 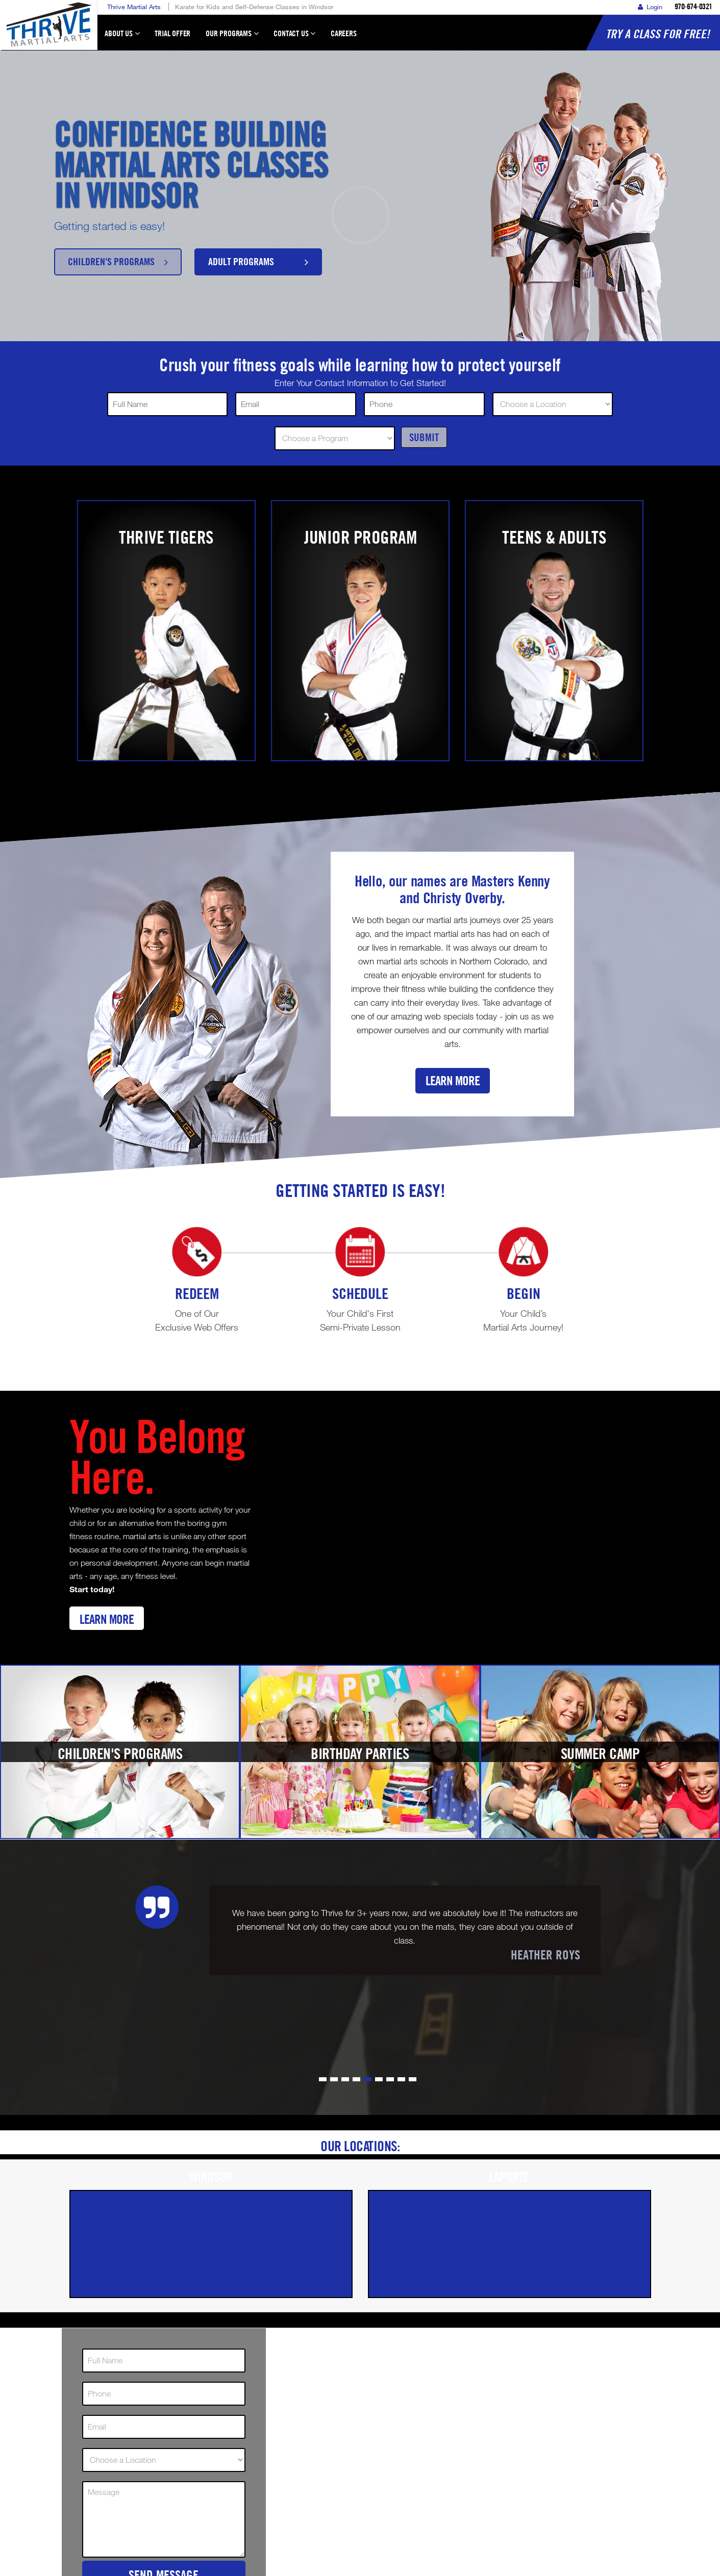 I want to click on Contact Us, so click(x=294, y=37).